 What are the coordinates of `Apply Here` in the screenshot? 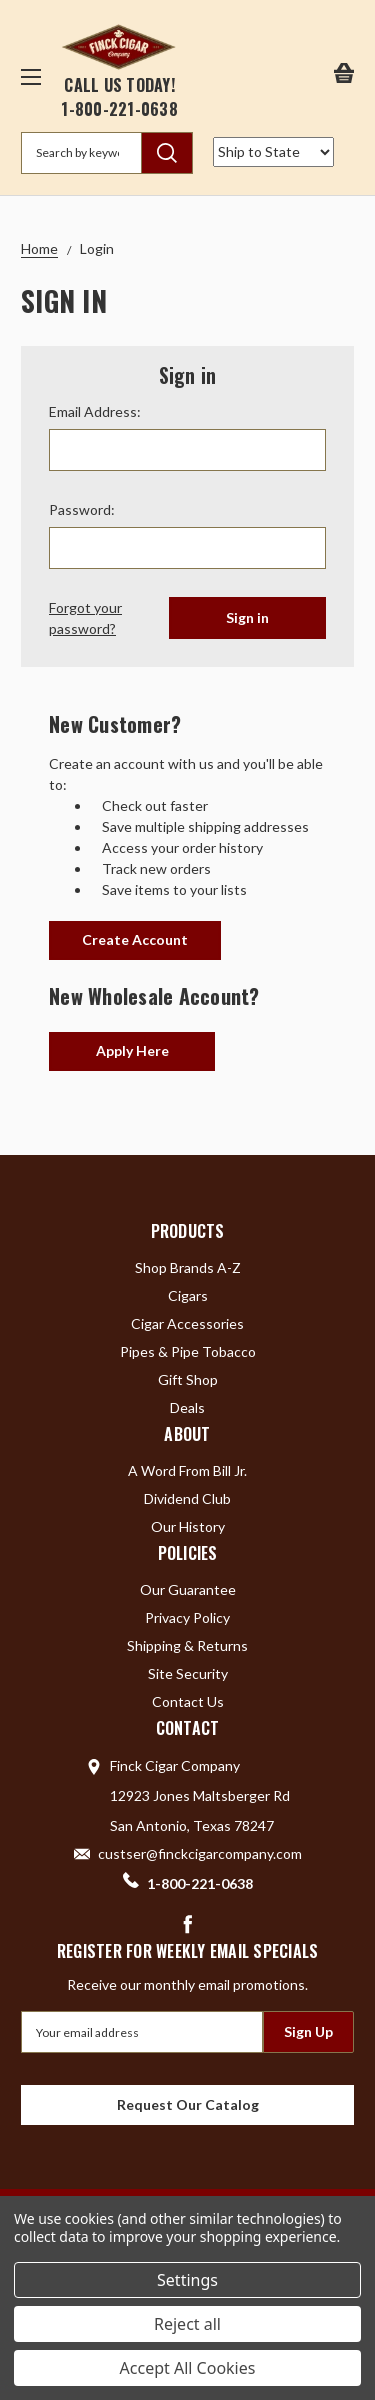 It's located at (132, 1050).